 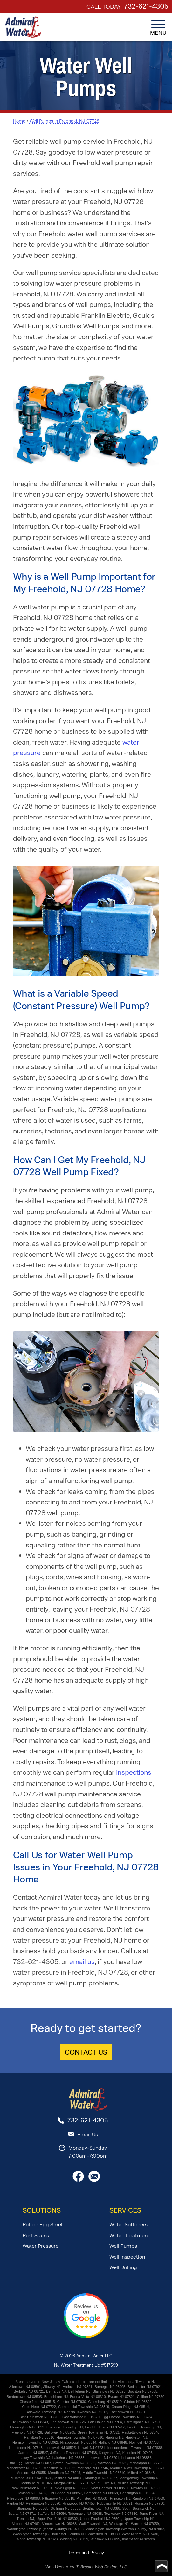 What do you see at coordinates (142, 2391) in the screenshot?
I see `Boonton NJ 07005` at bounding box center [142, 2391].